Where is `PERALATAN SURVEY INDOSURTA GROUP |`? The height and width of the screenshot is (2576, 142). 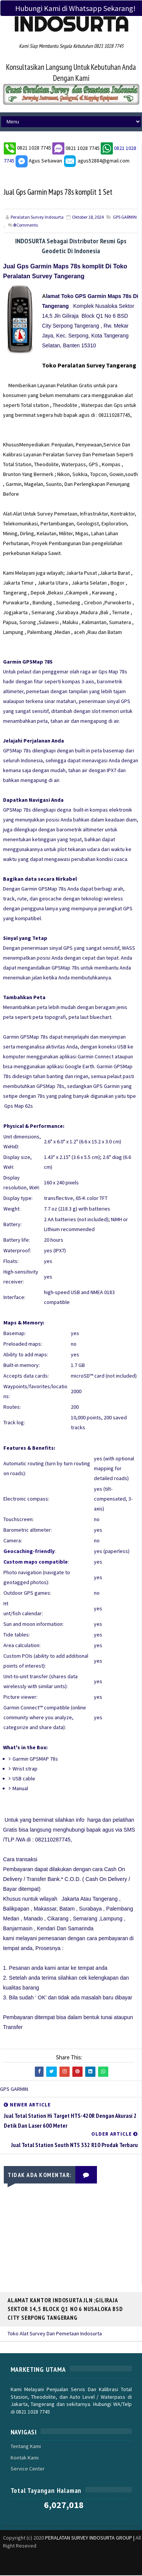
PERALATAN SURVEY INDOSURTA GROUP | is located at coordinates (90, 2538).